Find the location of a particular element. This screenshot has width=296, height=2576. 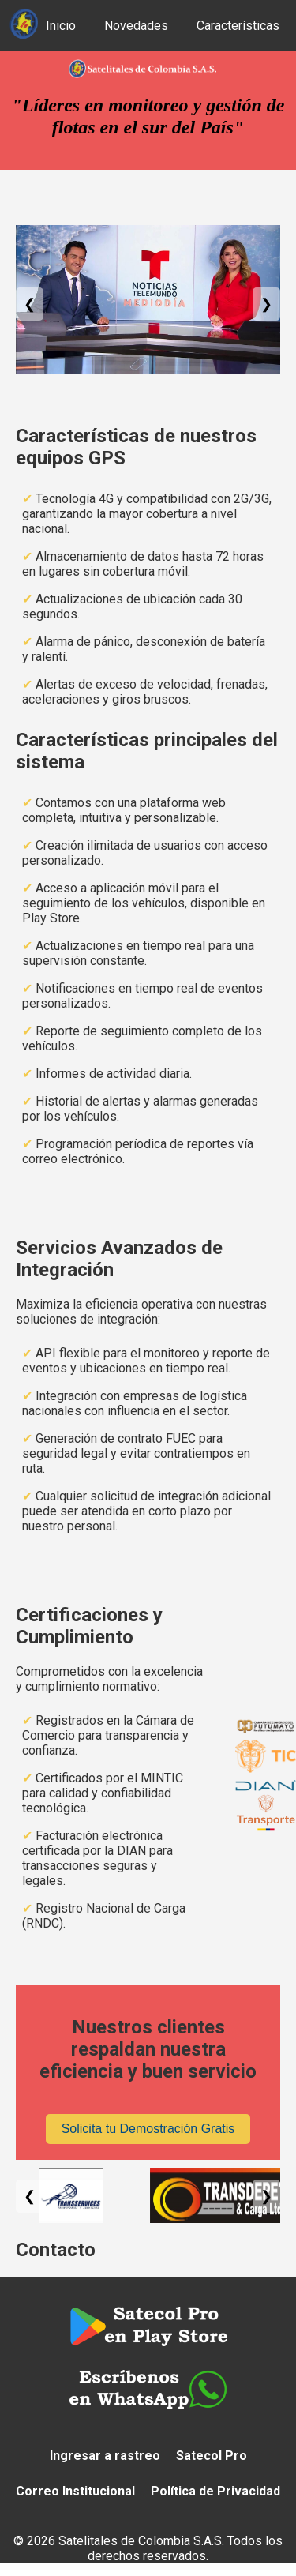

Política de Privacidad is located at coordinates (215, 2491).